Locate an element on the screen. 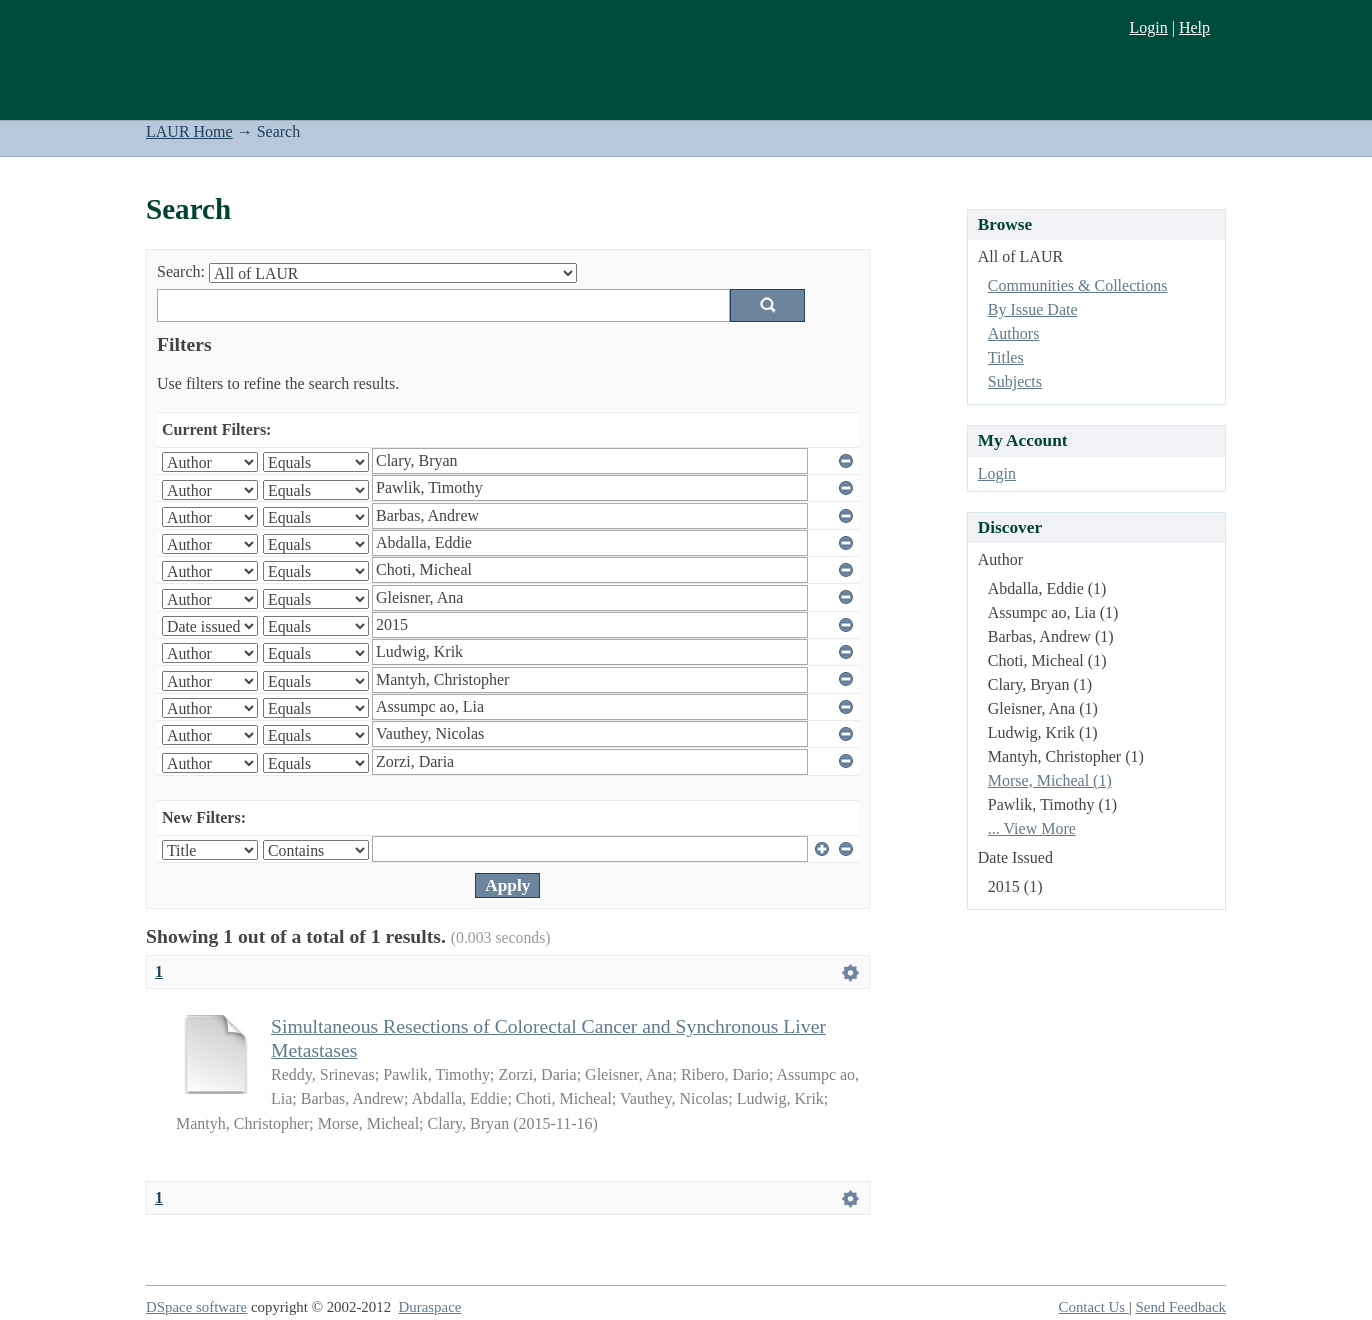 The image size is (1372, 1320). Titles is located at coordinates (1006, 357).